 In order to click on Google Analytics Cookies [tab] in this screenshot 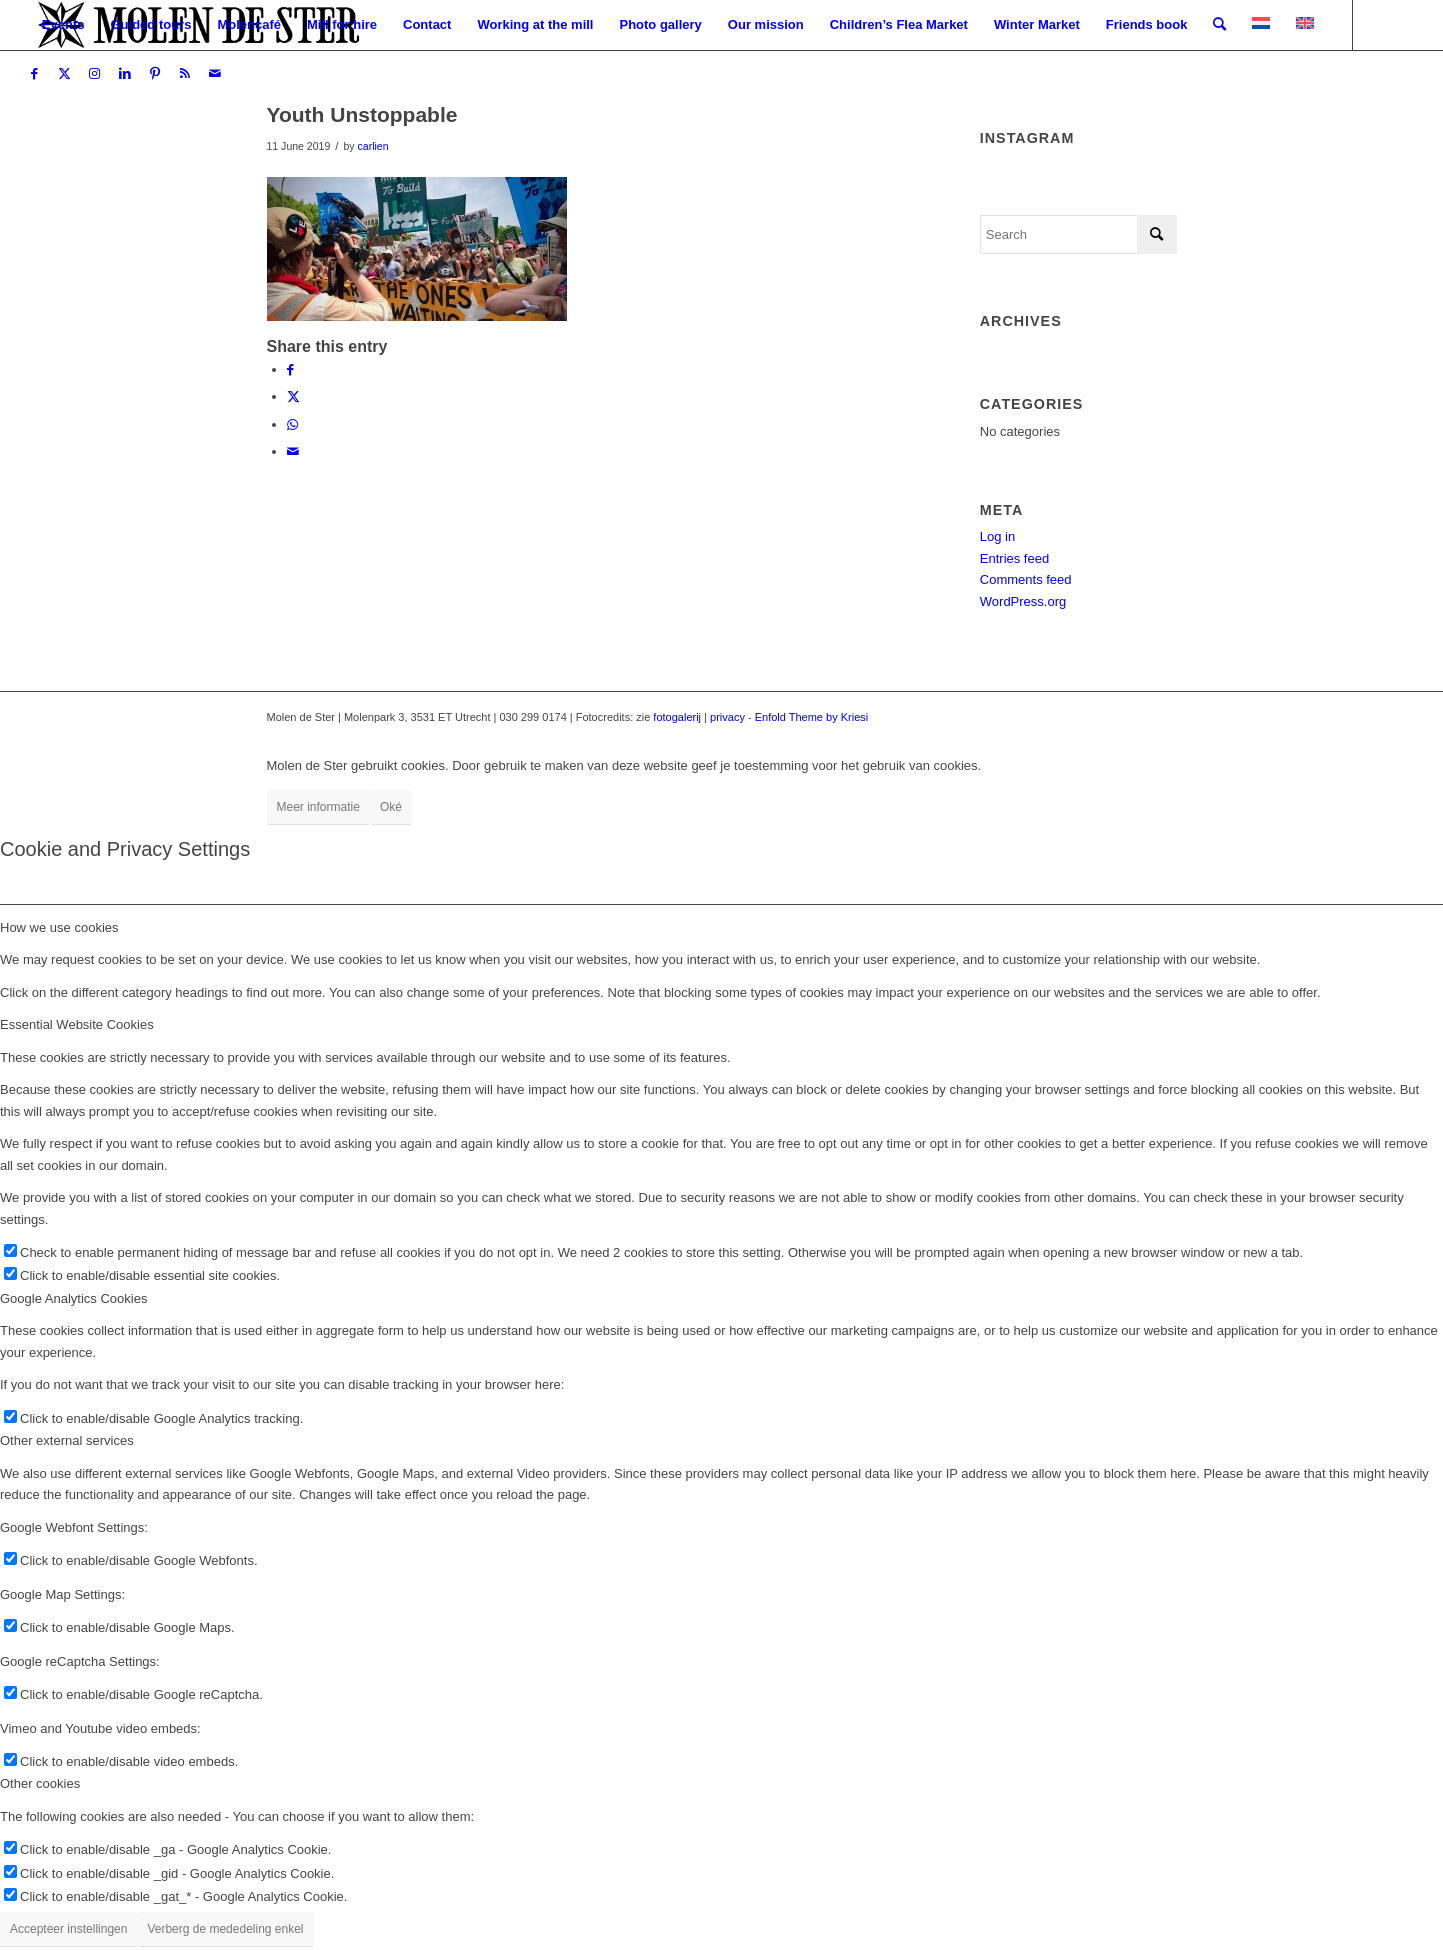, I will do `click(73, 1298)`.